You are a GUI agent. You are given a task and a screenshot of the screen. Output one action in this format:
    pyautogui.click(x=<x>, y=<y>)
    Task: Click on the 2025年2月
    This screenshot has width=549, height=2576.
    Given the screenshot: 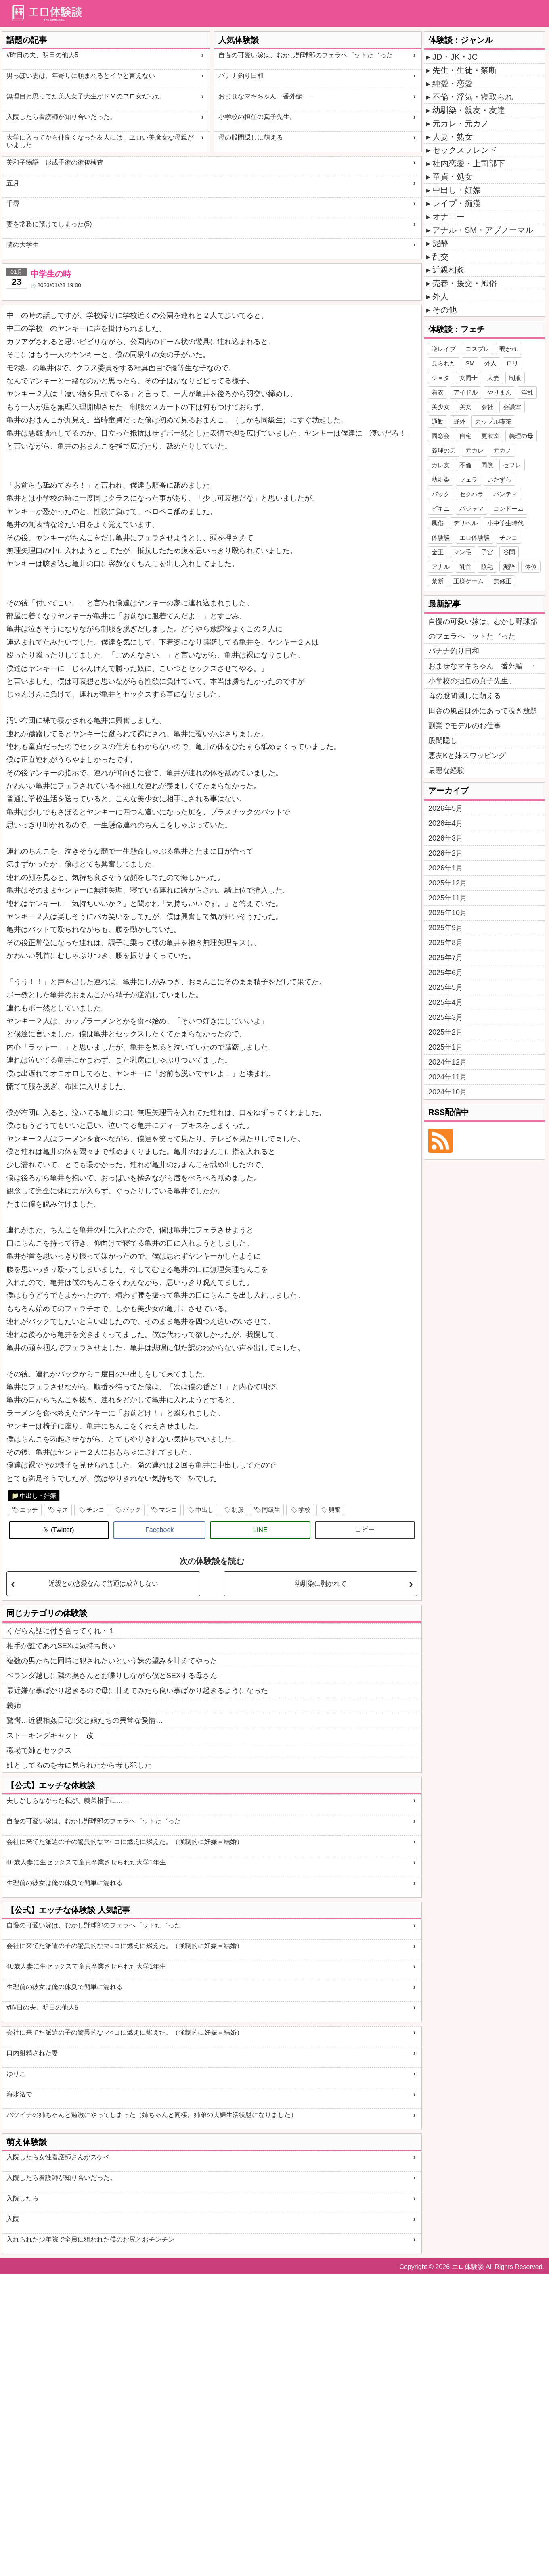 What is the action you would take?
    pyautogui.click(x=445, y=1032)
    